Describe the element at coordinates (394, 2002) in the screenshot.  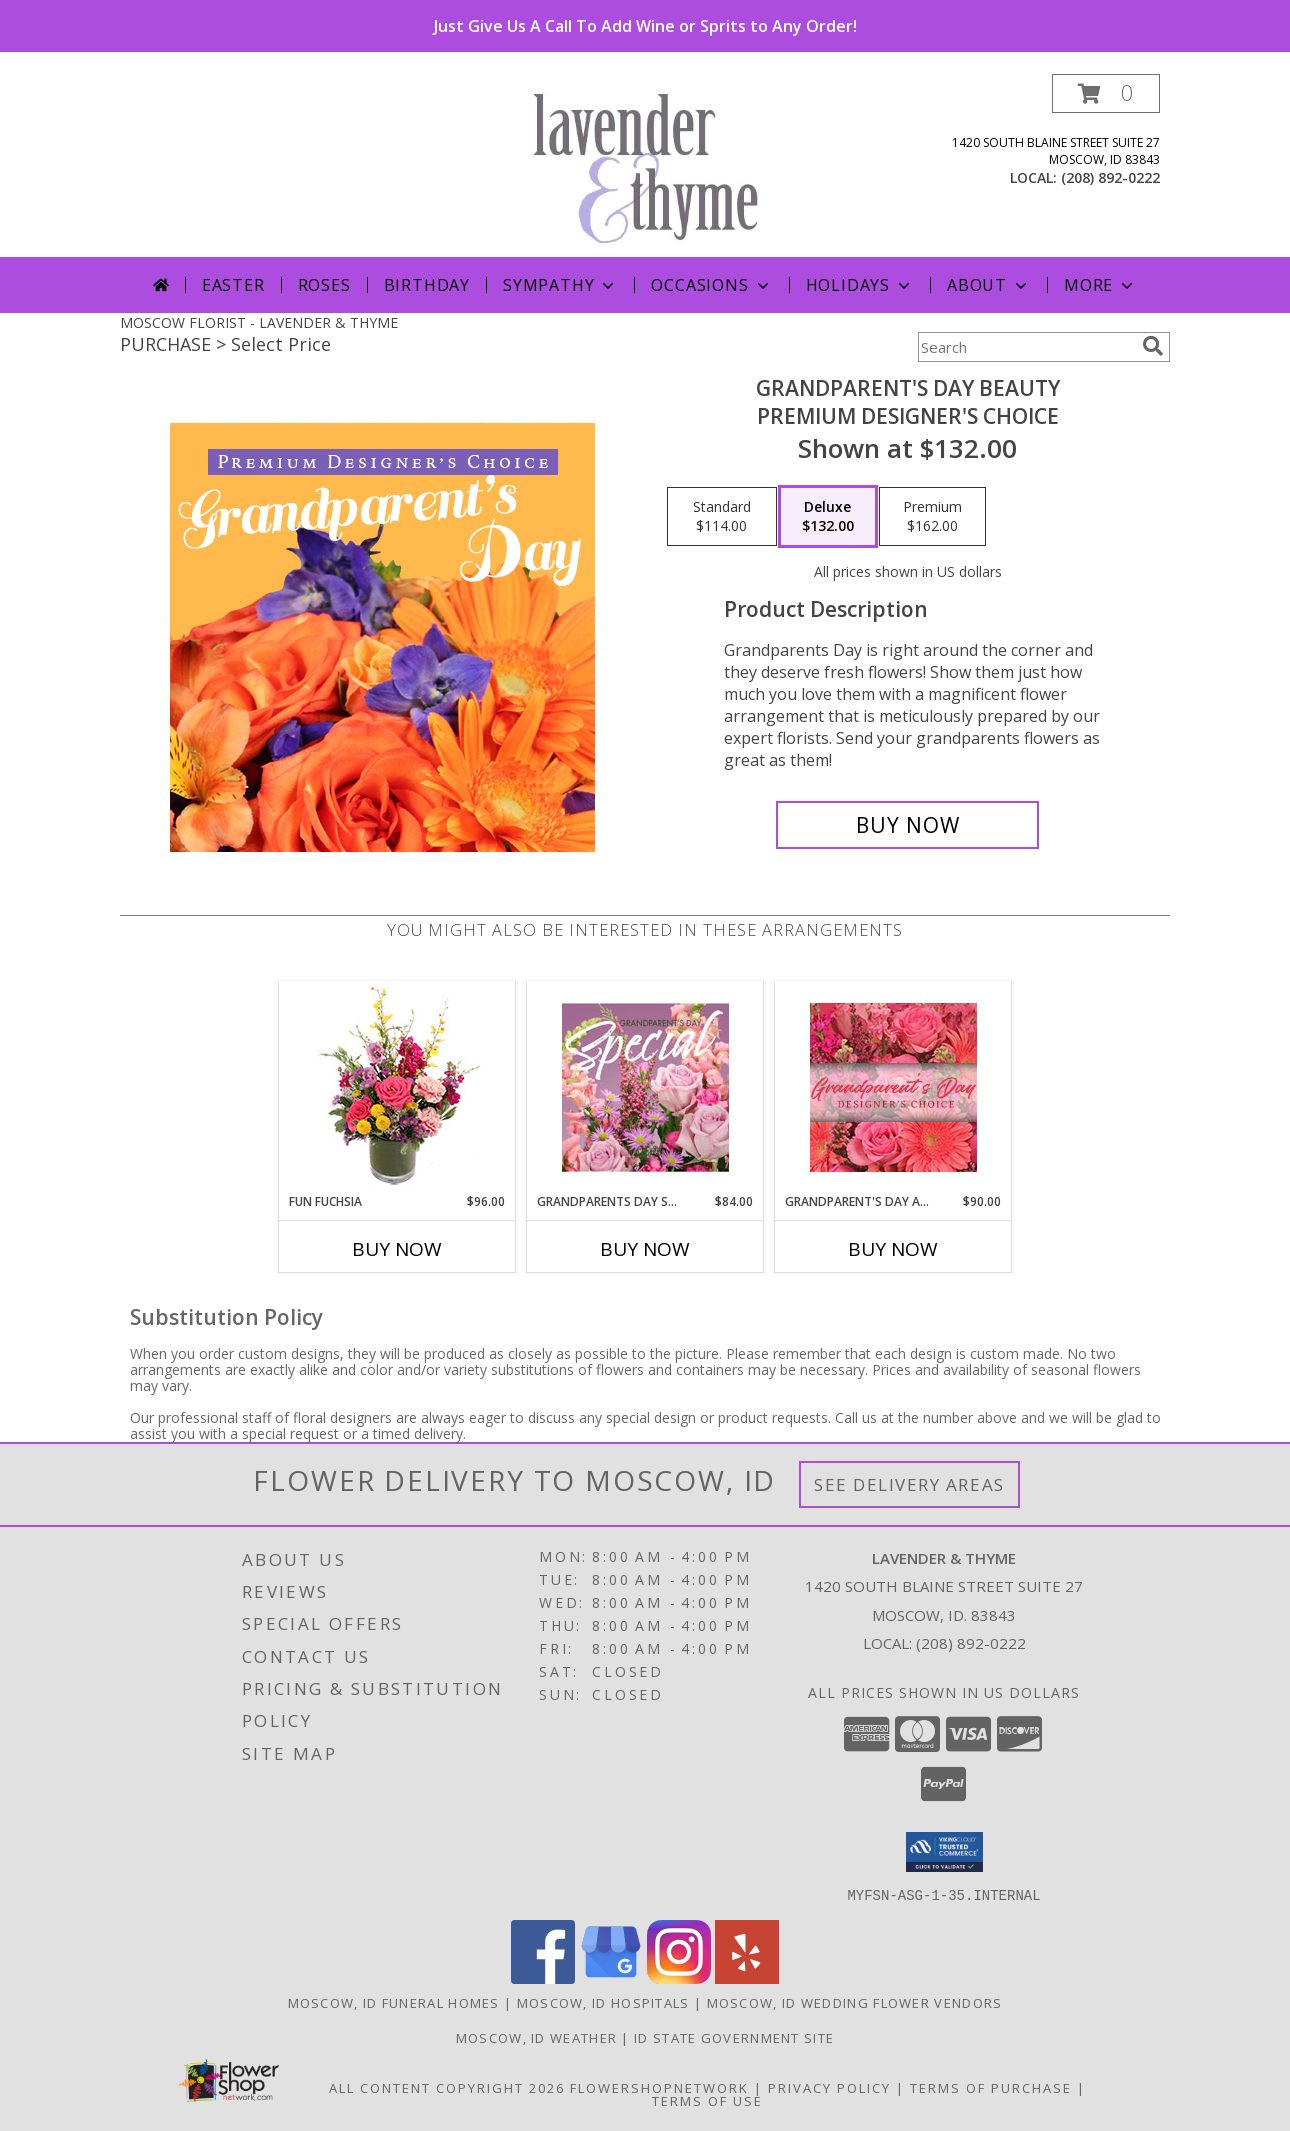
I see `Moscow, ID Funeral Homes [Moscow, ID Funeral Homes (opens in new window)]` at that location.